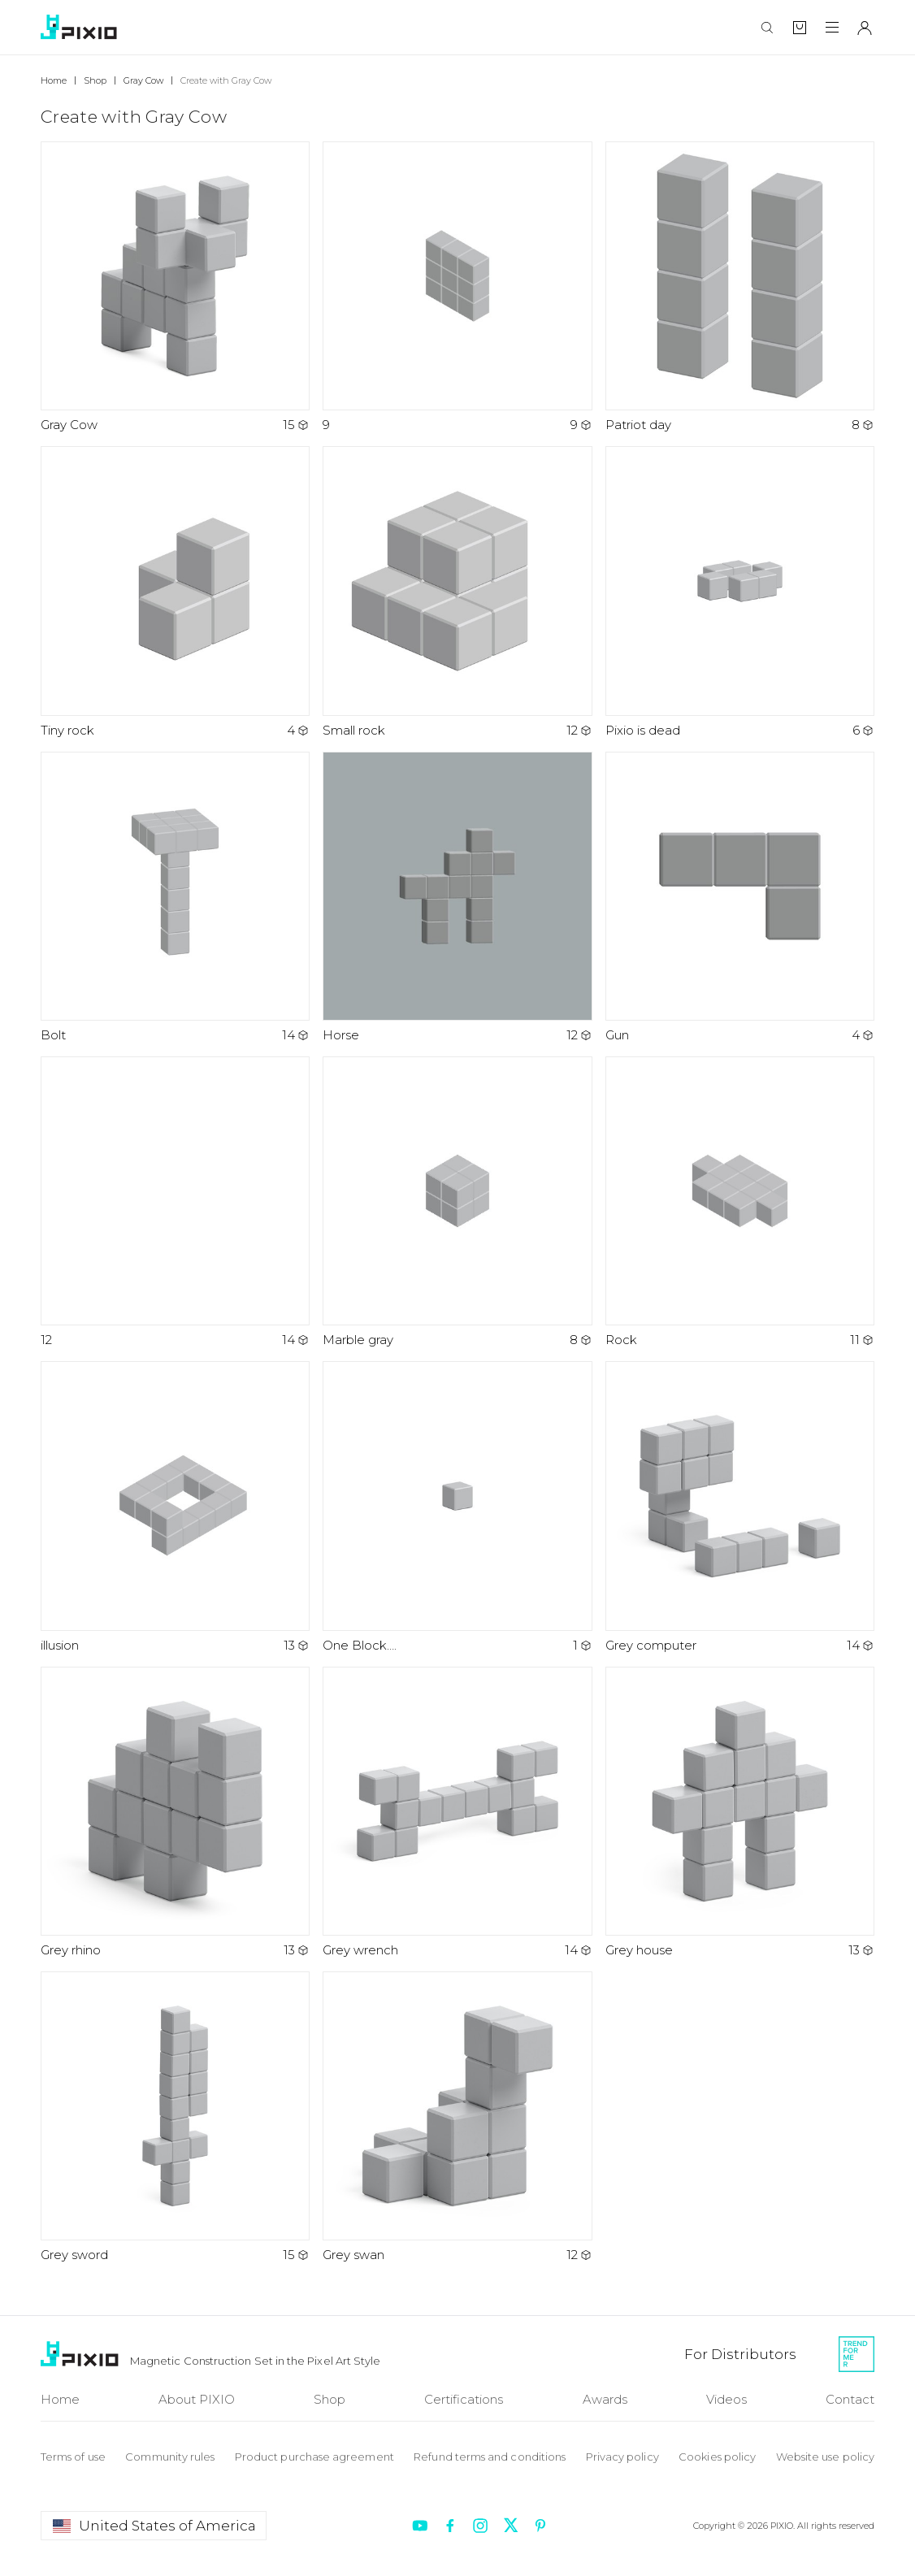 The width and height of the screenshot is (915, 2576). What do you see at coordinates (175, 592) in the screenshot?
I see `[Open art Tiny rock]` at bounding box center [175, 592].